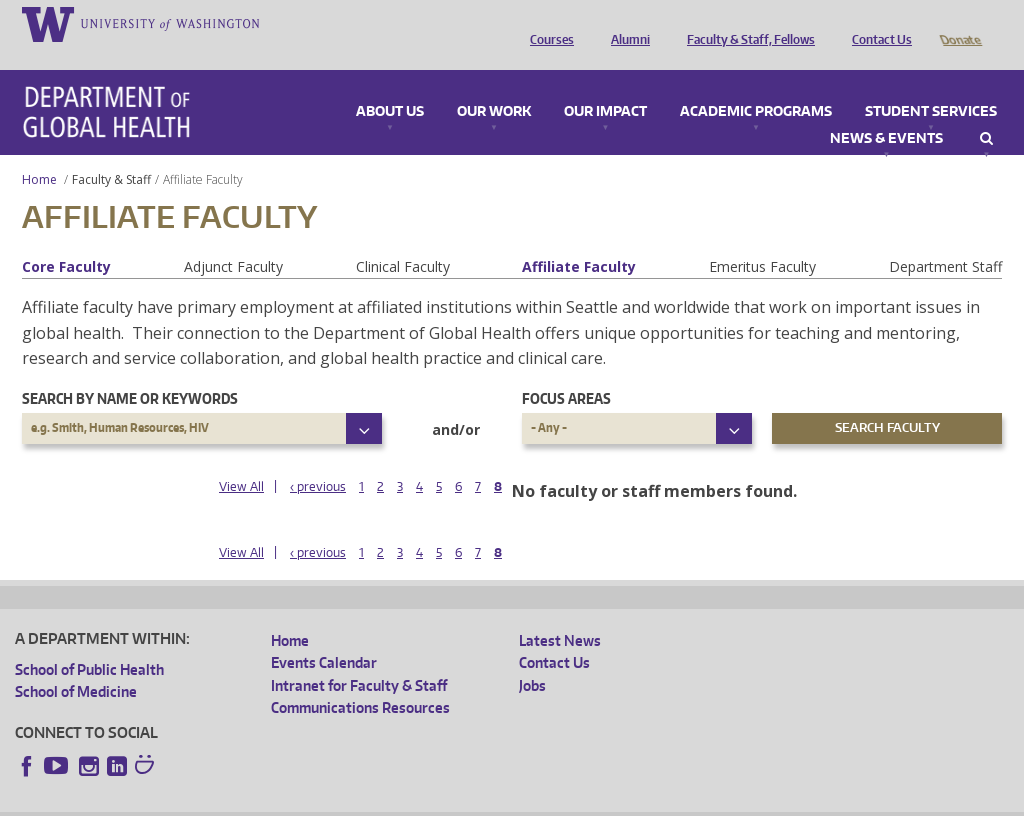 The image size is (1024, 816). What do you see at coordinates (959, 23) in the screenshot?
I see `Donate` at bounding box center [959, 23].